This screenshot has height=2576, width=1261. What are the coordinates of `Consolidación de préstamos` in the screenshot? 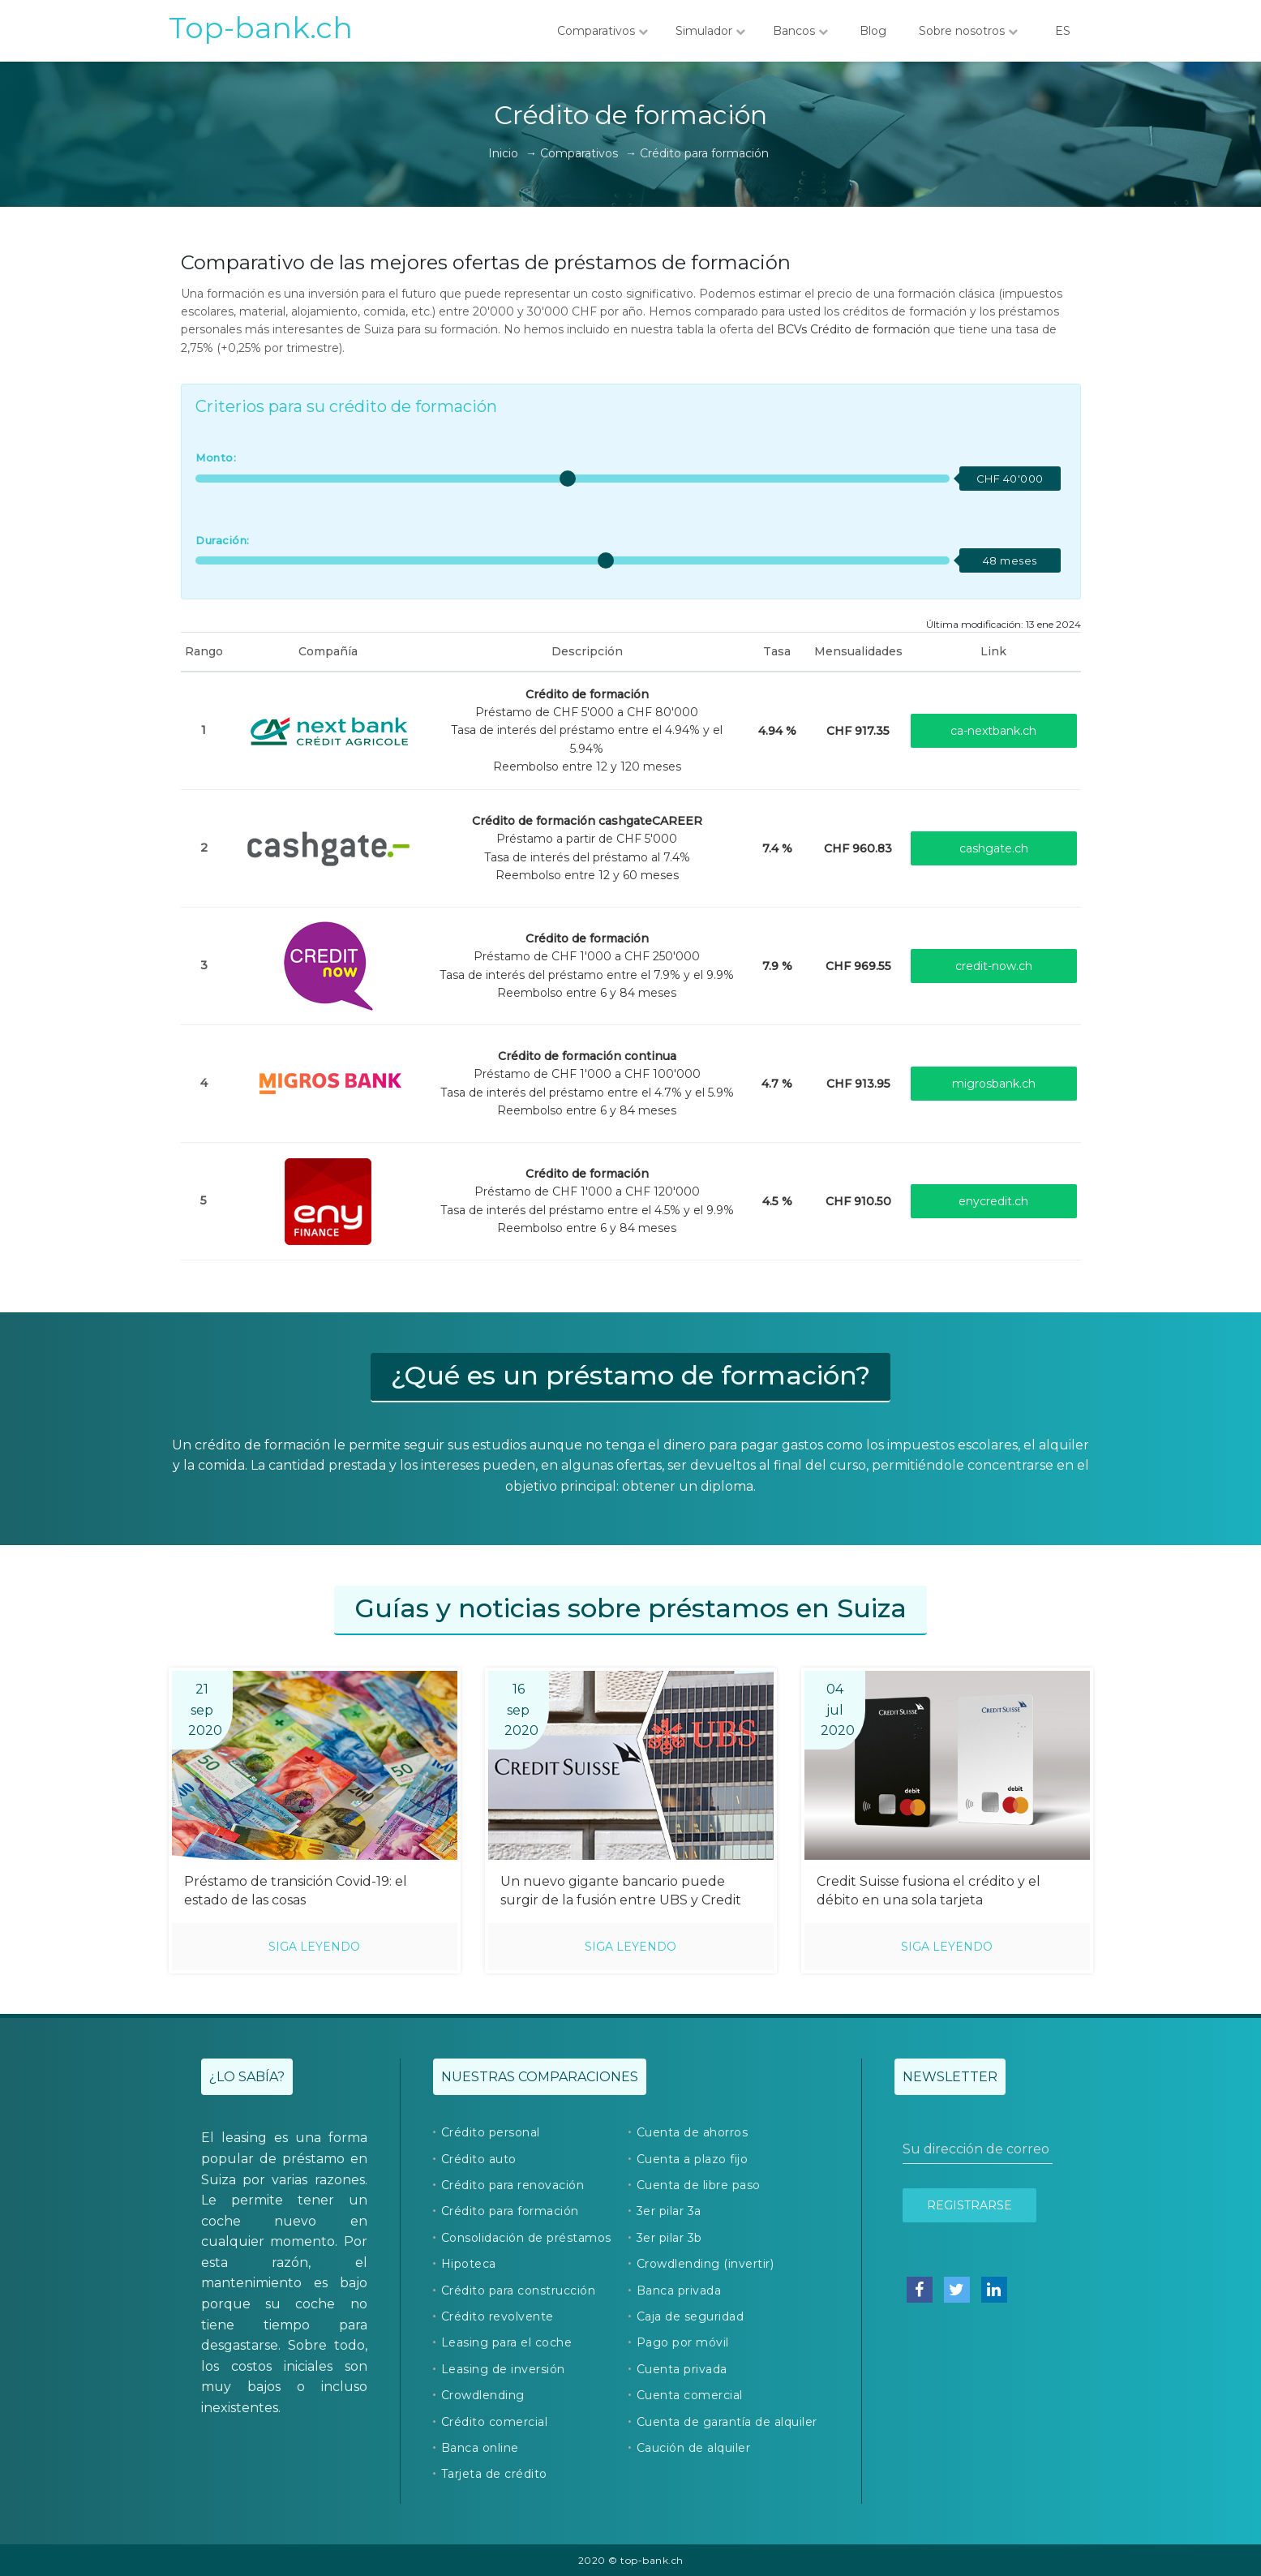 It's located at (526, 2237).